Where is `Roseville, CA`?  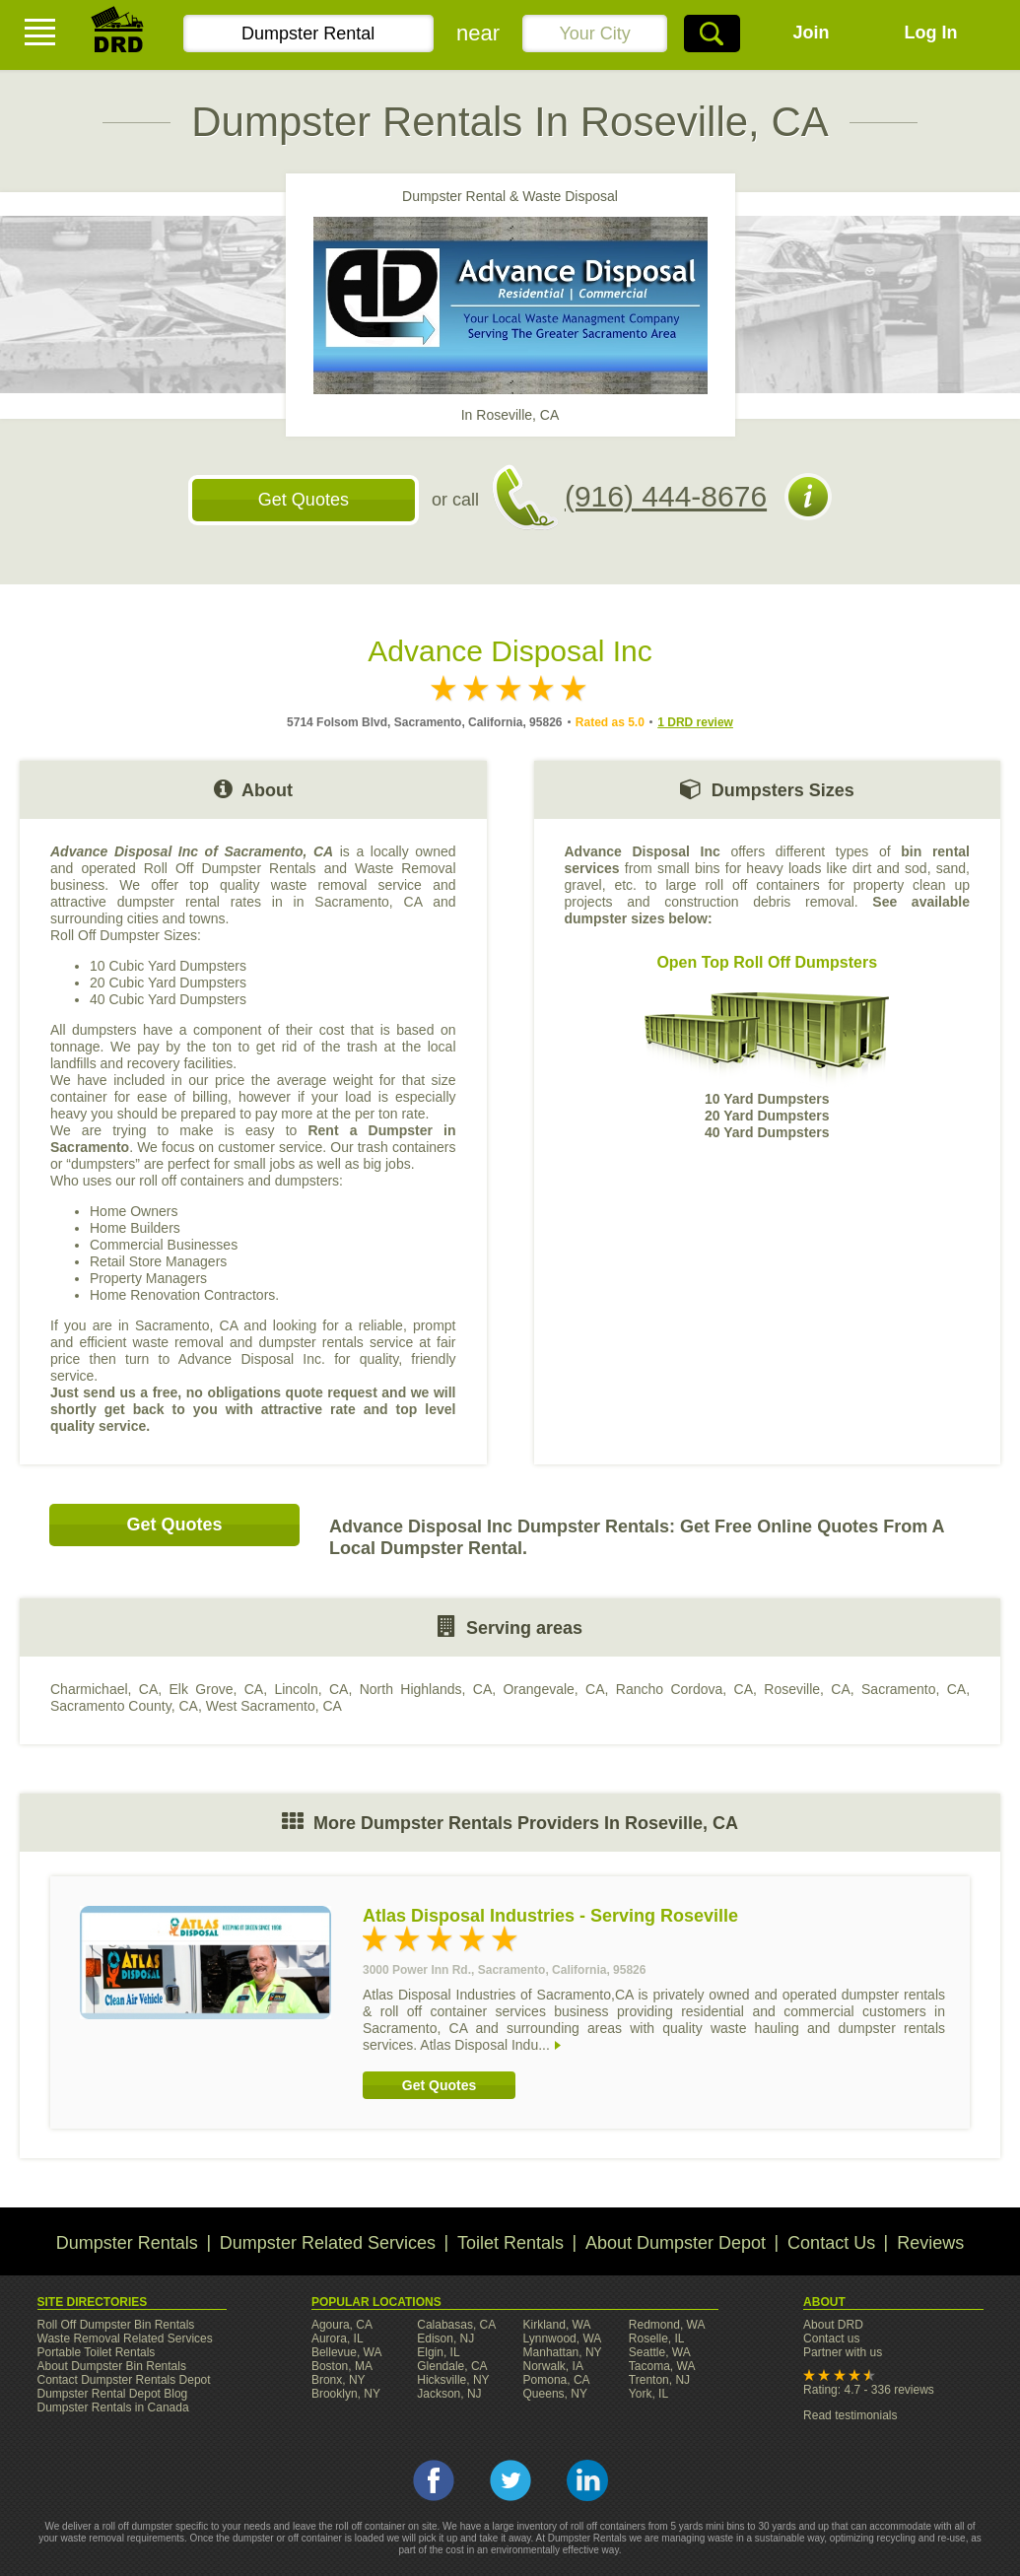
Roseville, CA is located at coordinates (807, 1689).